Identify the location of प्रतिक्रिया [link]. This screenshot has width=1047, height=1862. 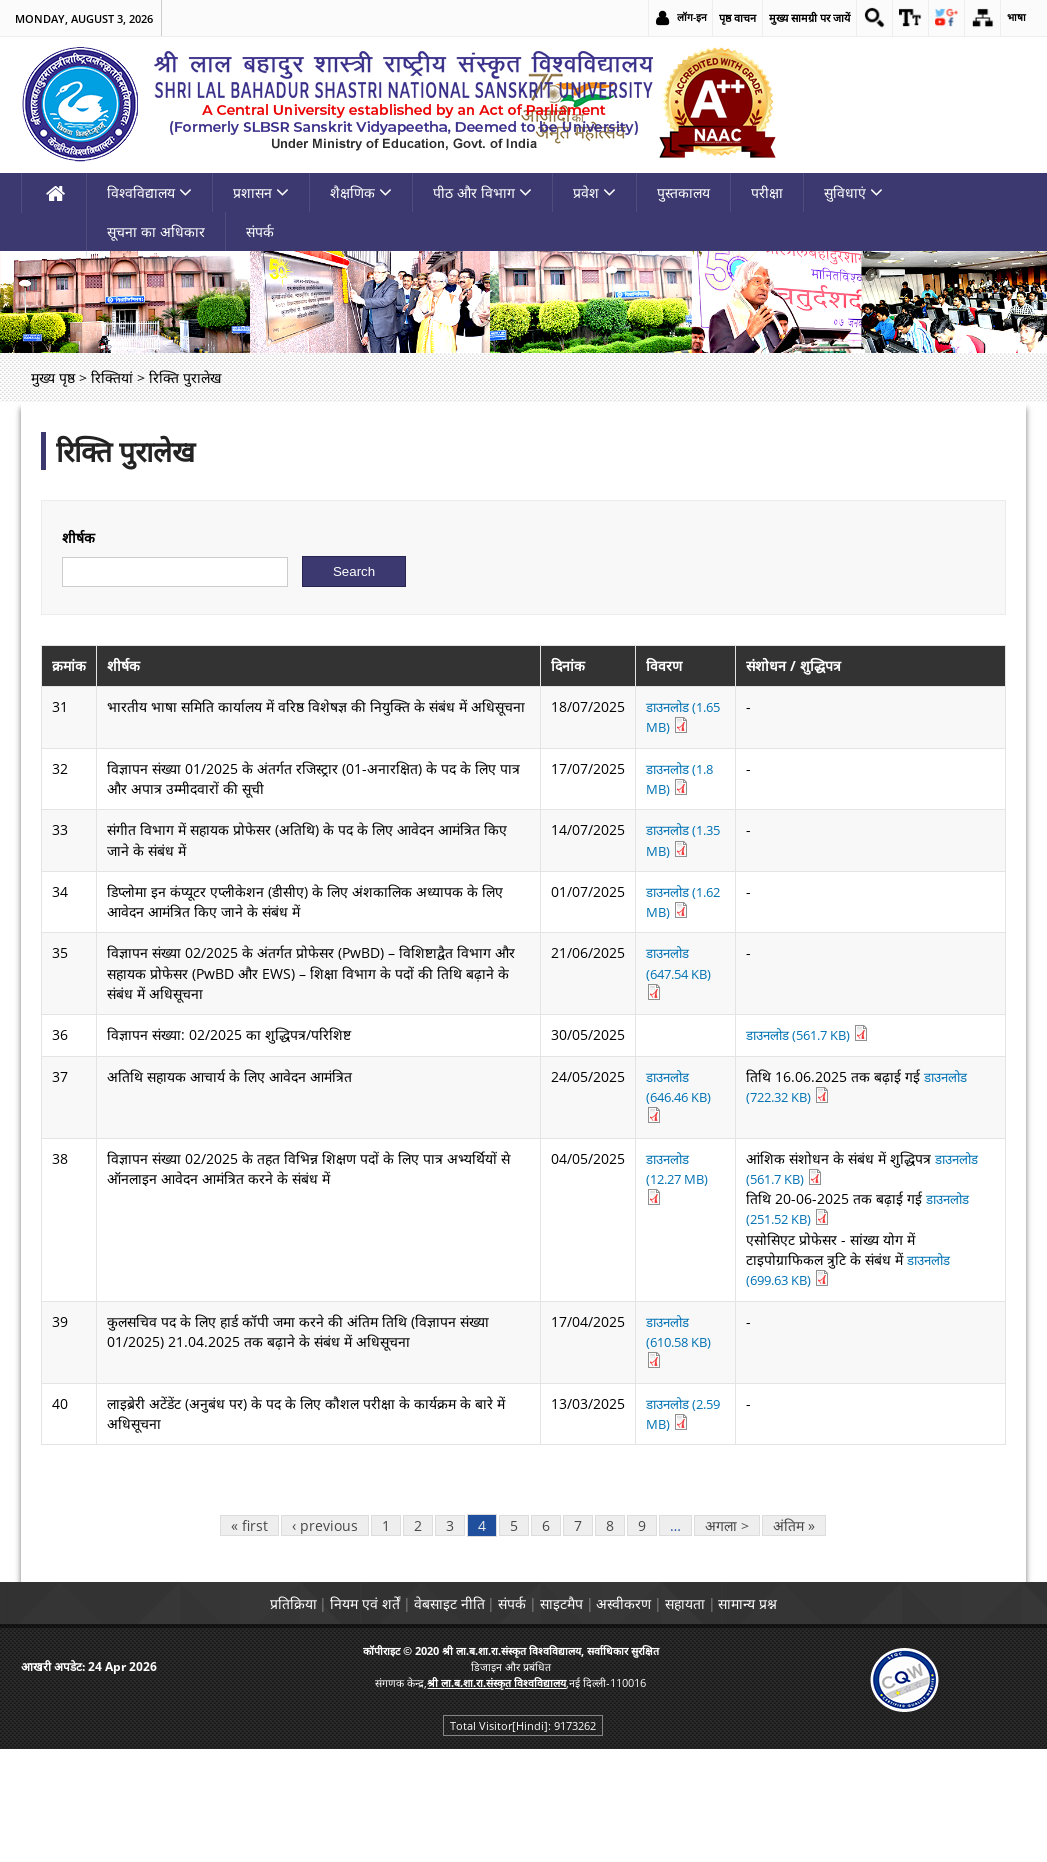
(228, 1698).